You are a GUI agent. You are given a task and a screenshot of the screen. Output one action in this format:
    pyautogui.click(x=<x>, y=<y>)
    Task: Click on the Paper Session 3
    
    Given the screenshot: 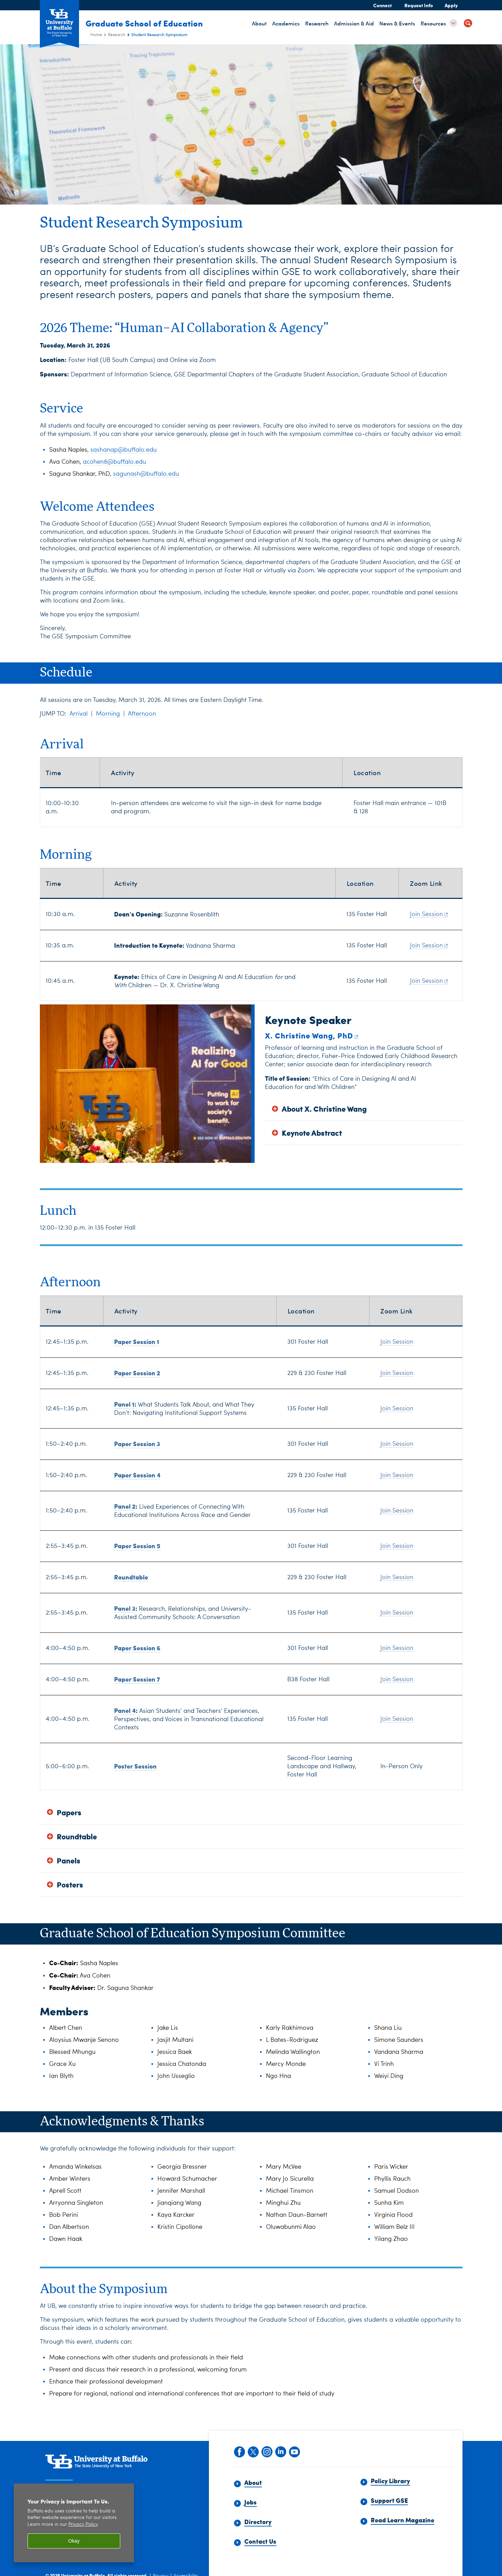 What is the action you would take?
    pyautogui.click(x=137, y=1443)
    